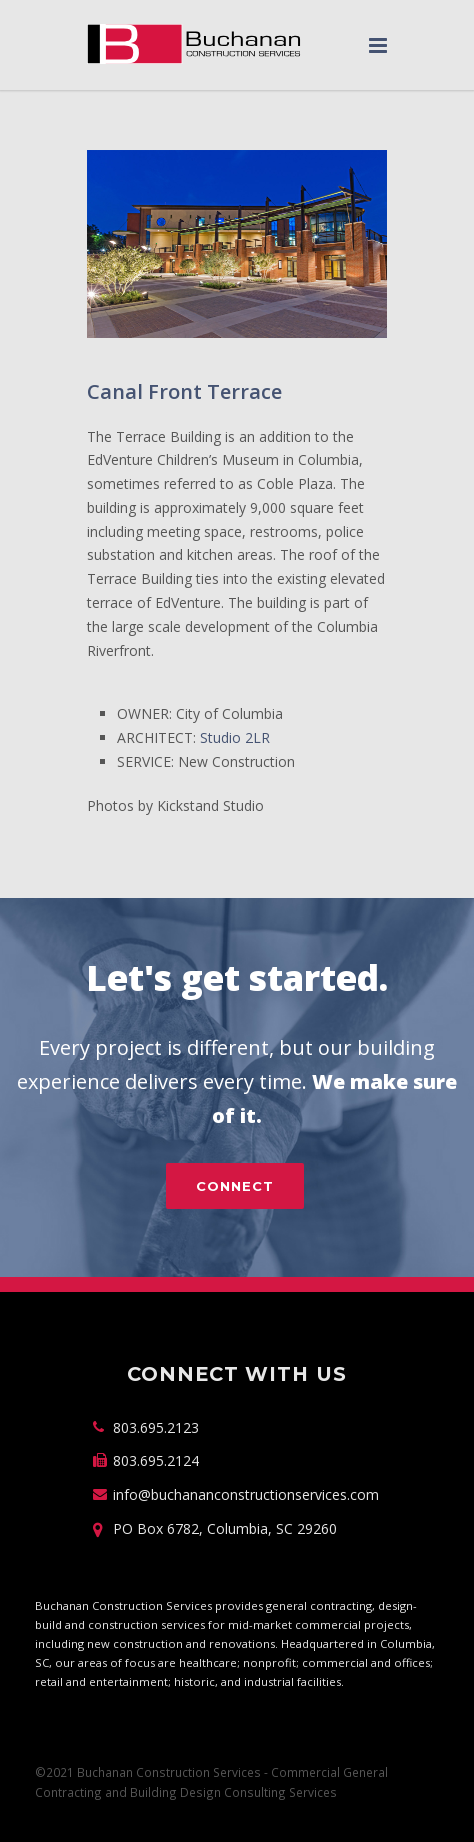 This screenshot has width=474, height=1842. Describe the element at coordinates (235, 737) in the screenshot. I see `Studio 2LR` at that location.